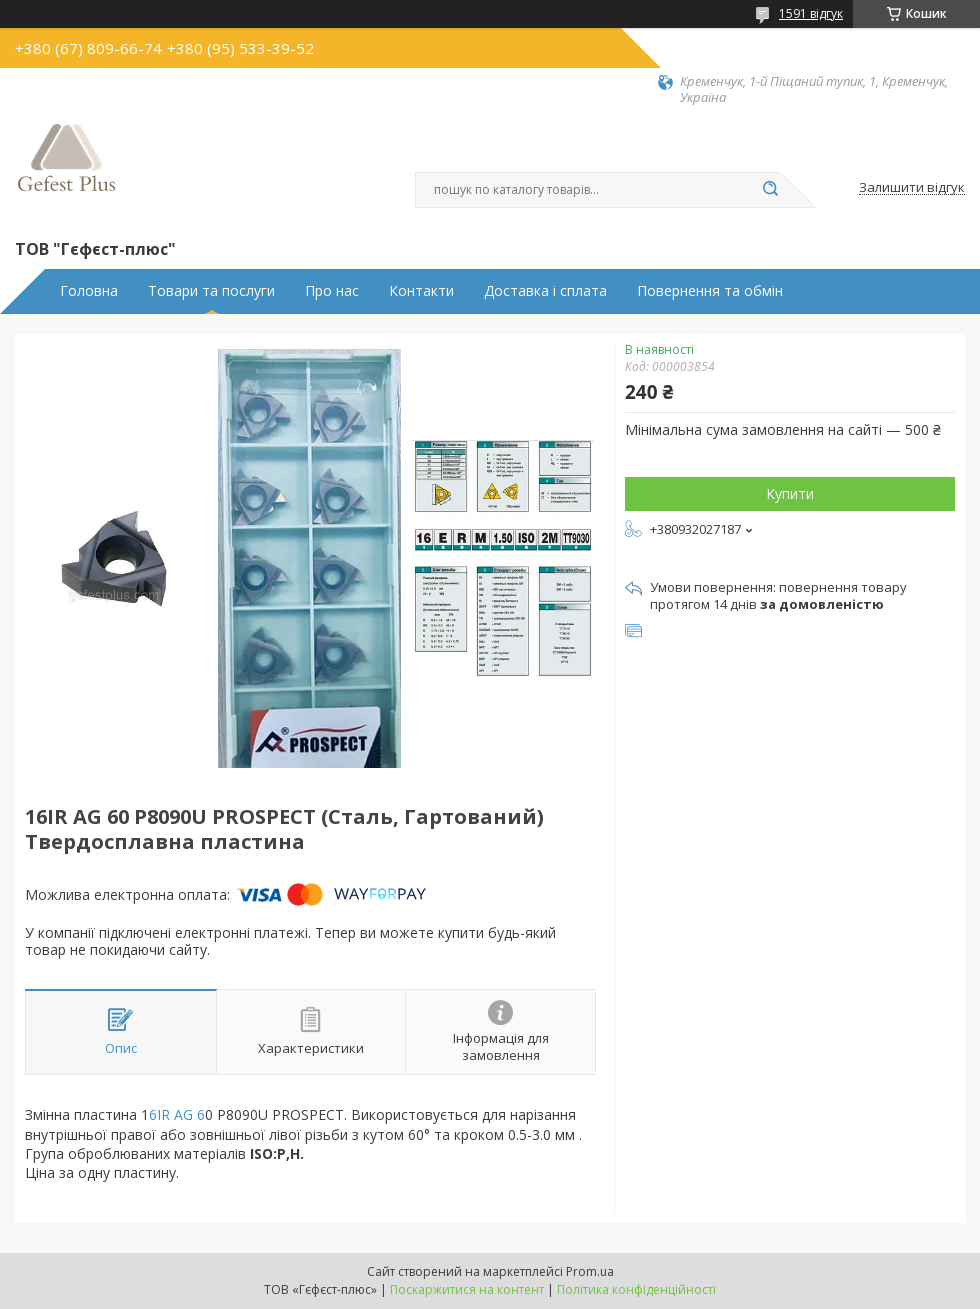  Describe the element at coordinates (636, 1289) in the screenshot. I see `Політика конфіденційності` at that location.